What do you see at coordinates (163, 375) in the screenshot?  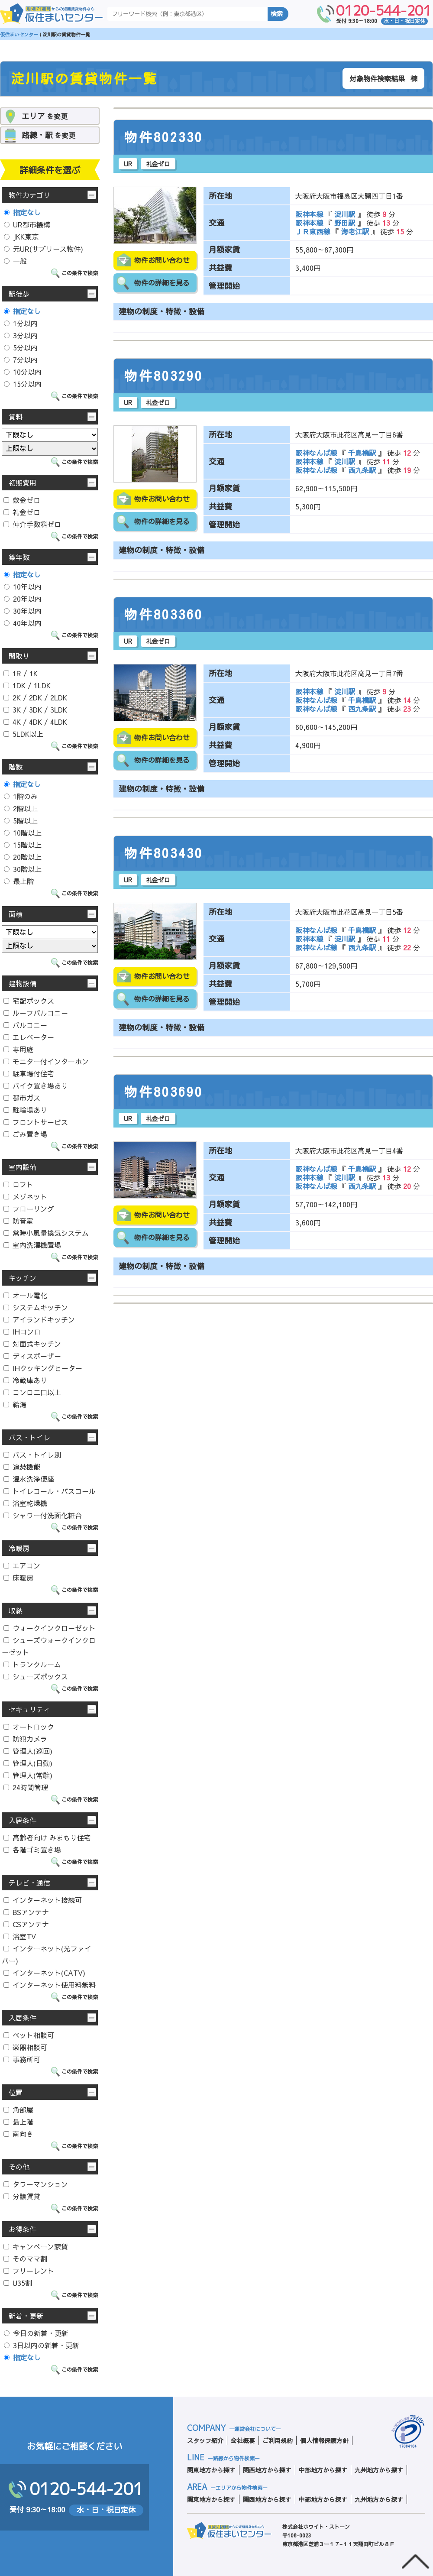 I see `物件803290` at bounding box center [163, 375].